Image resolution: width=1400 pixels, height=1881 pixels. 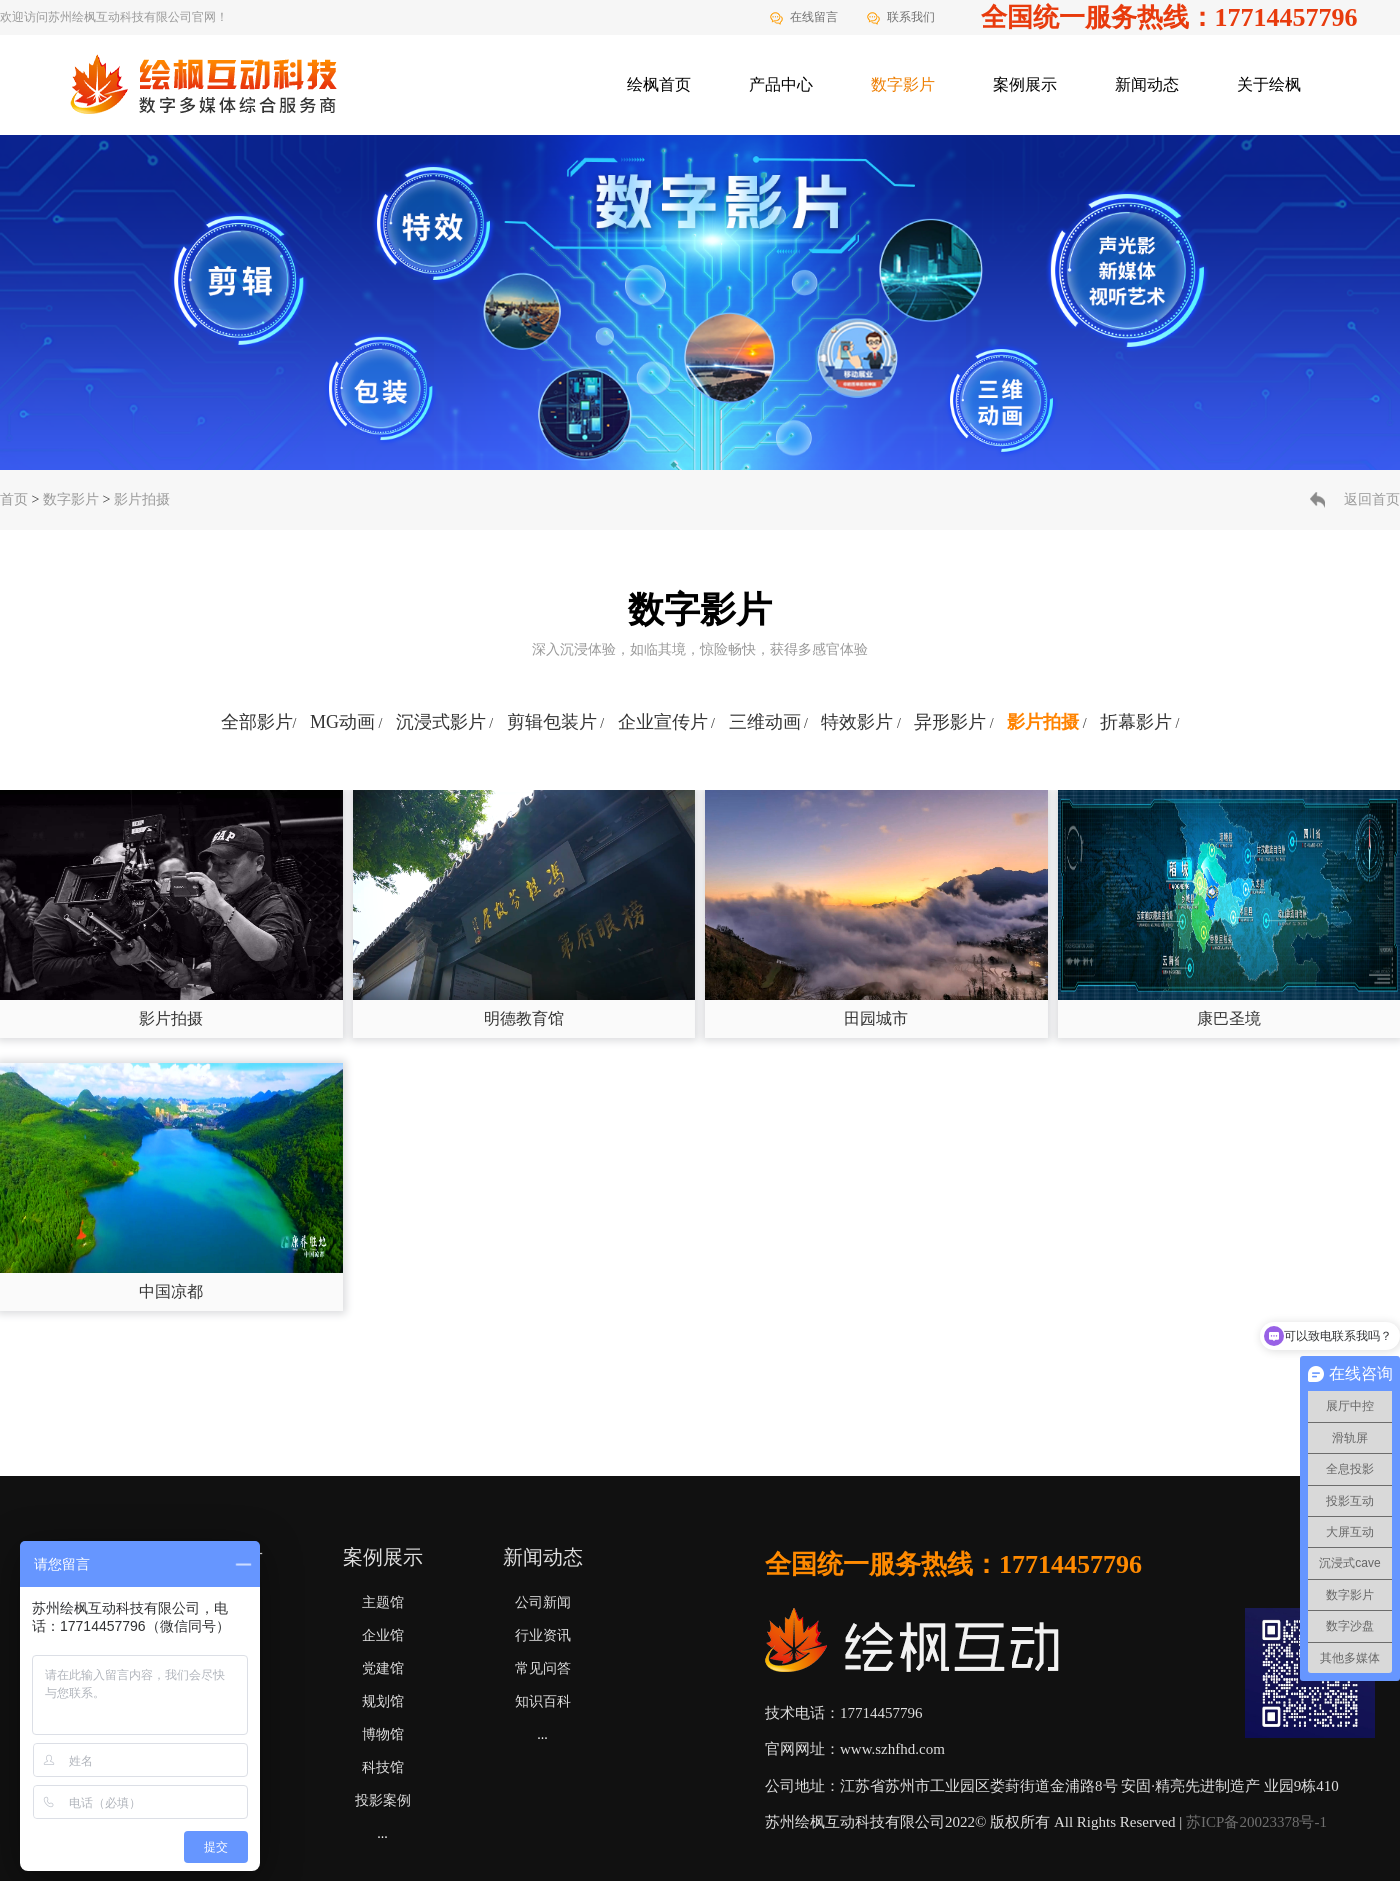 What do you see at coordinates (1269, 84) in the screenshot?
I see `关于绘枫` at bounding box center [1269, 84].